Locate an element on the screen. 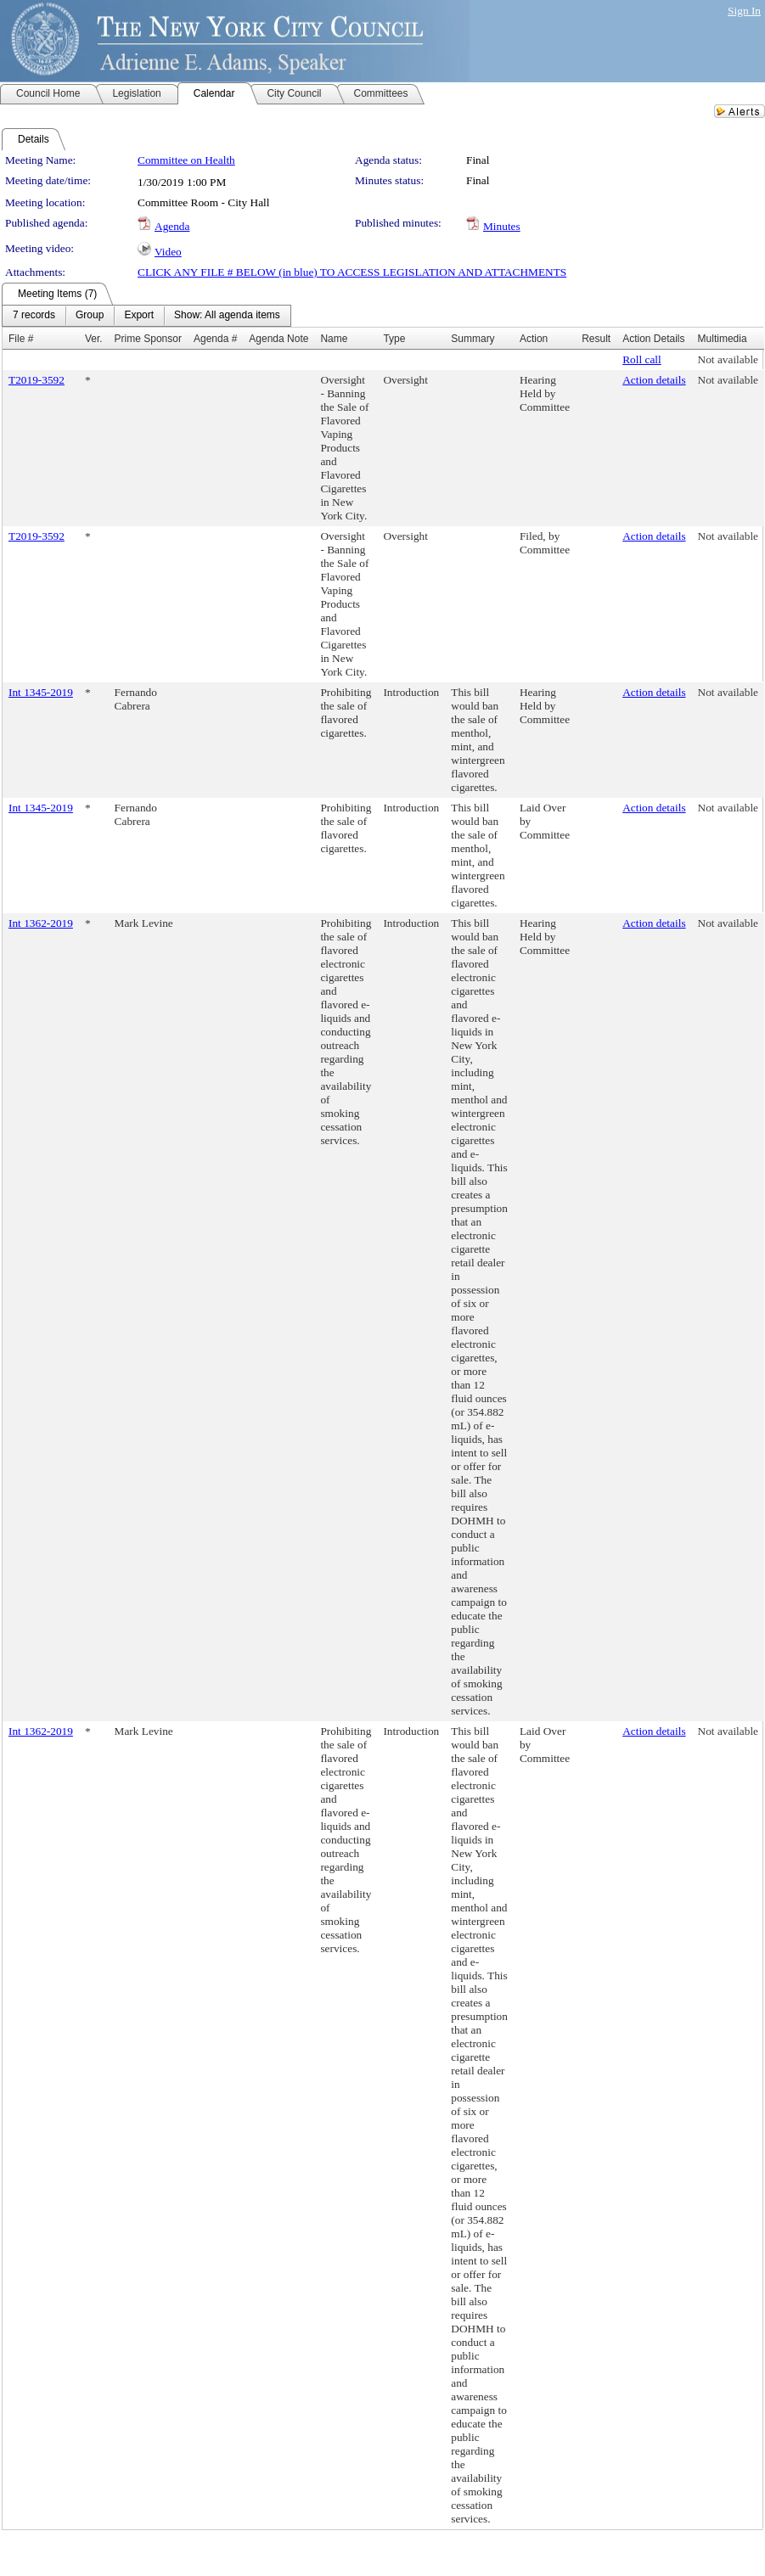  Result is located at coordinates (596, 339).